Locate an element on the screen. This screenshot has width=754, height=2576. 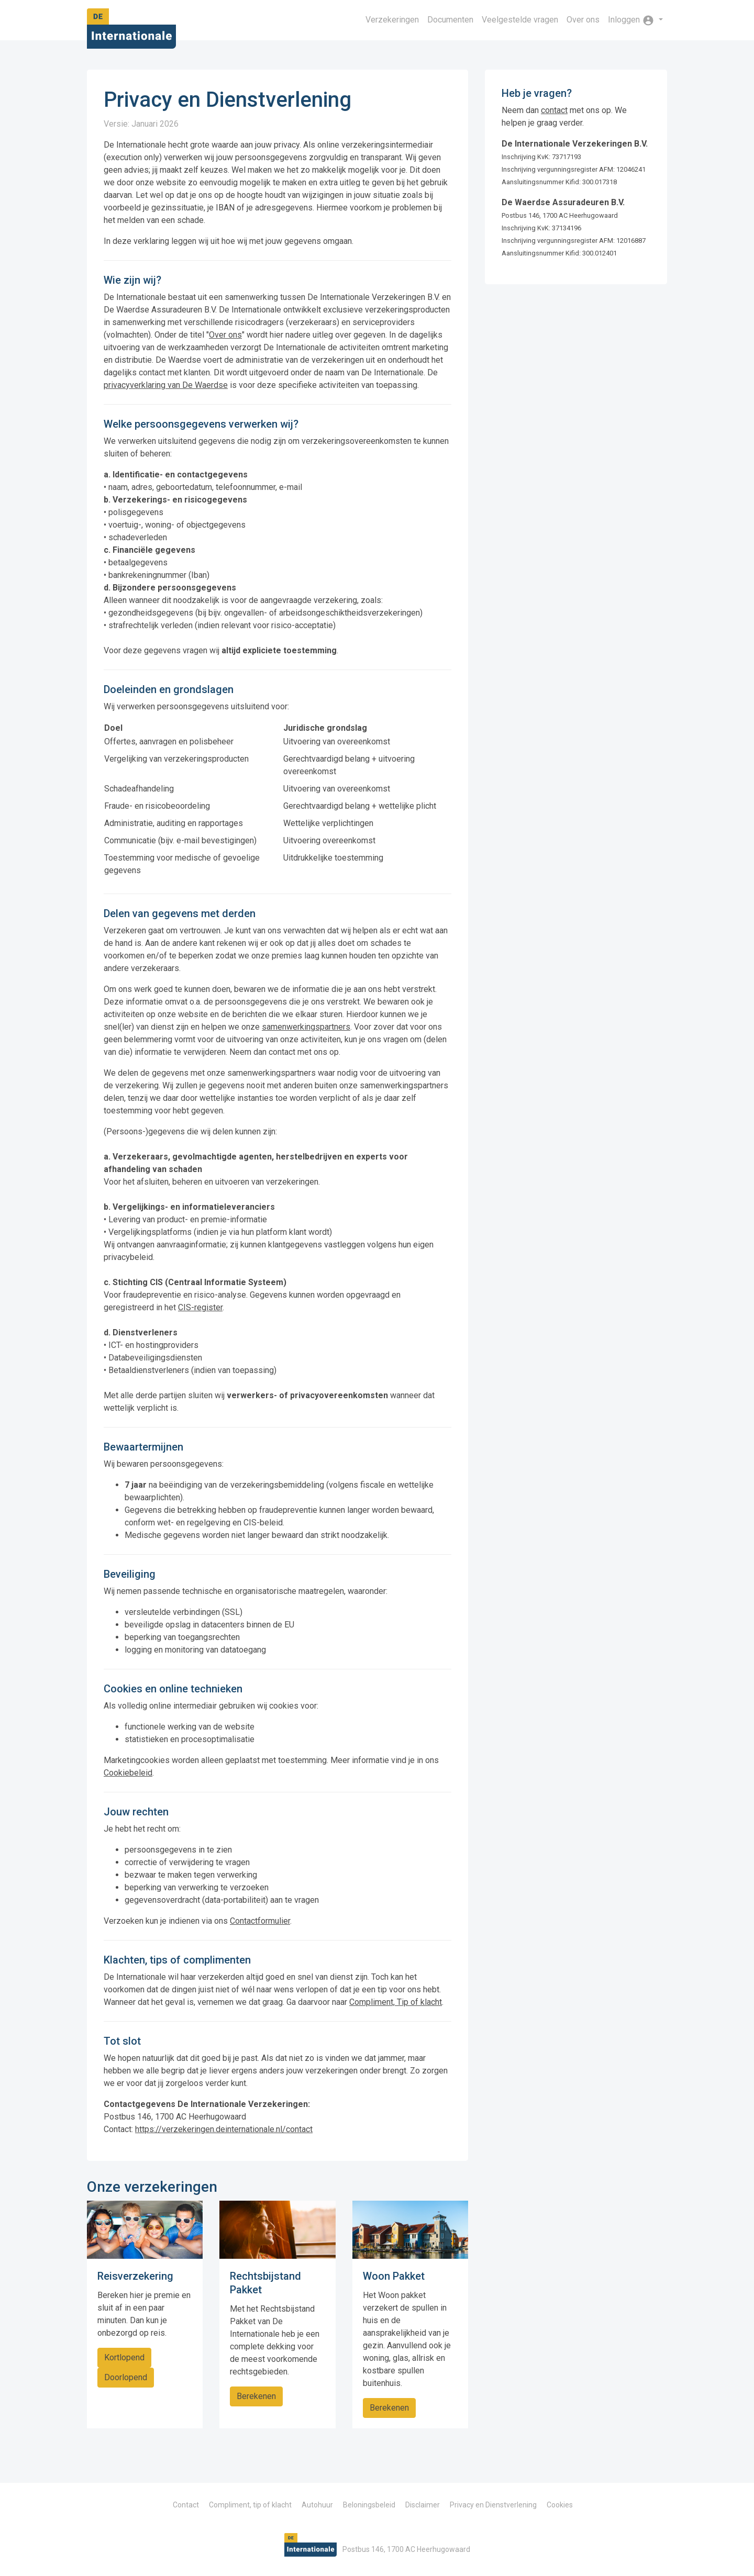
Compliment, tip of klacht is located at coordinates (250, 2505).